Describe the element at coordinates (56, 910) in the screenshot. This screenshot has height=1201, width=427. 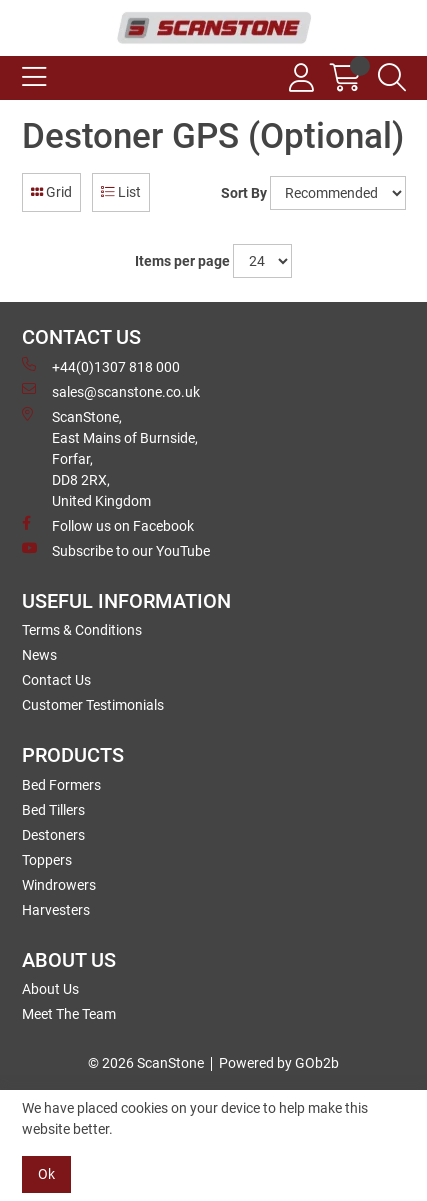
I see `Harvesters` at that location.